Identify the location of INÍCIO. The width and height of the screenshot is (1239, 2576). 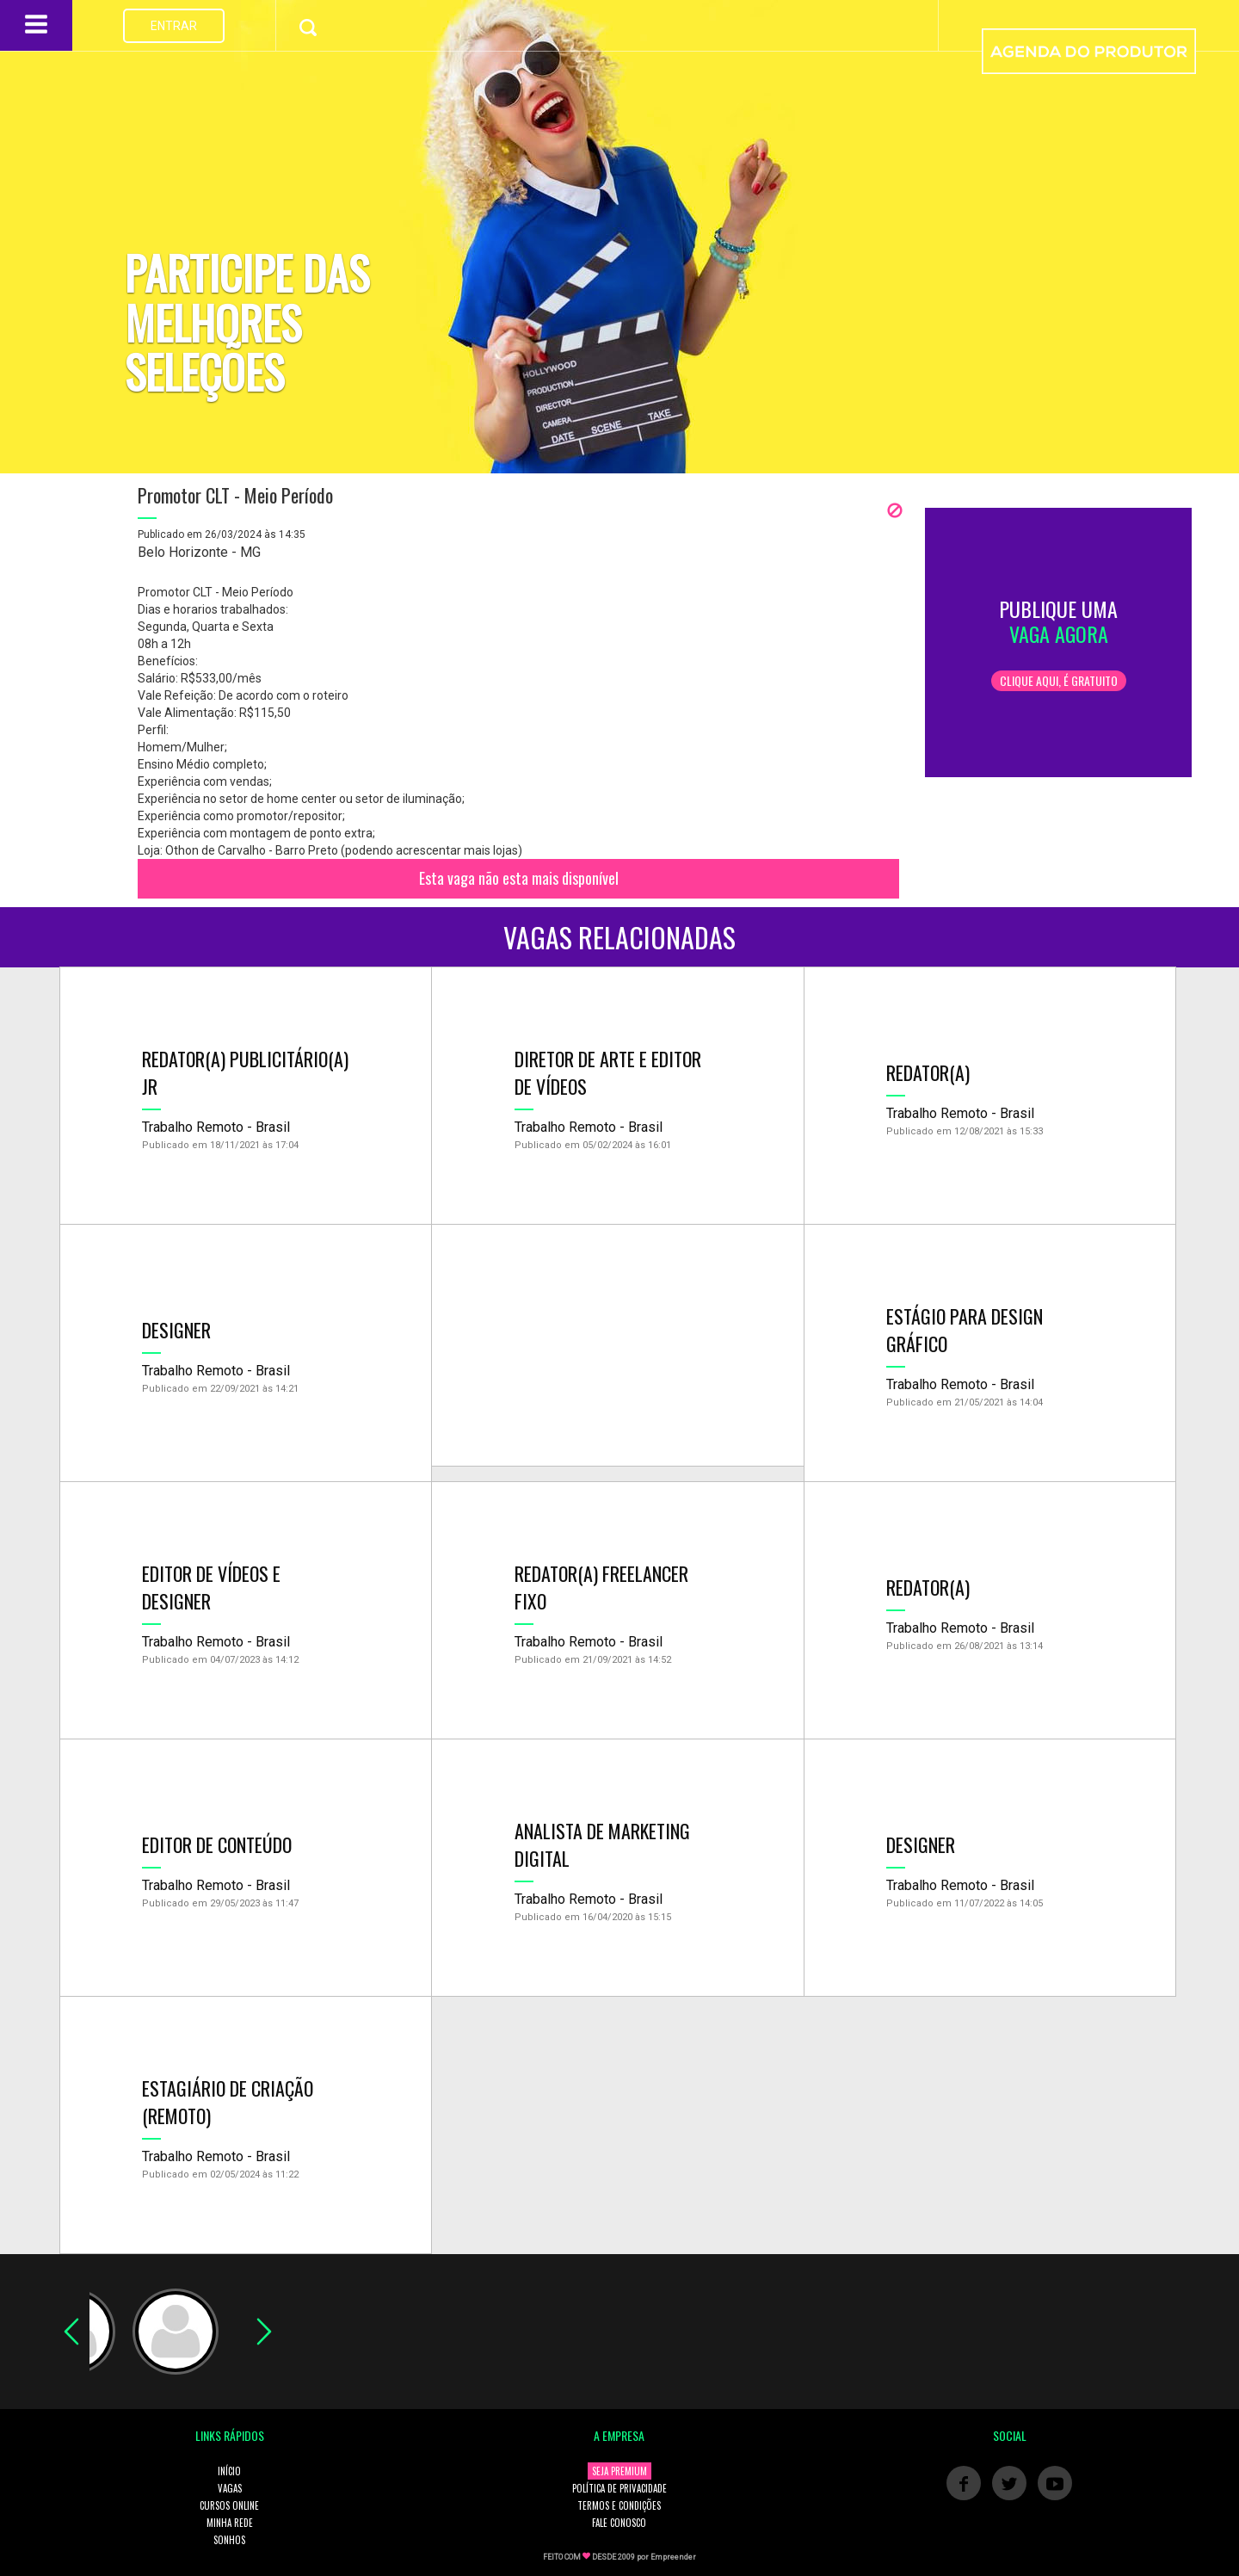
(229, 2471).